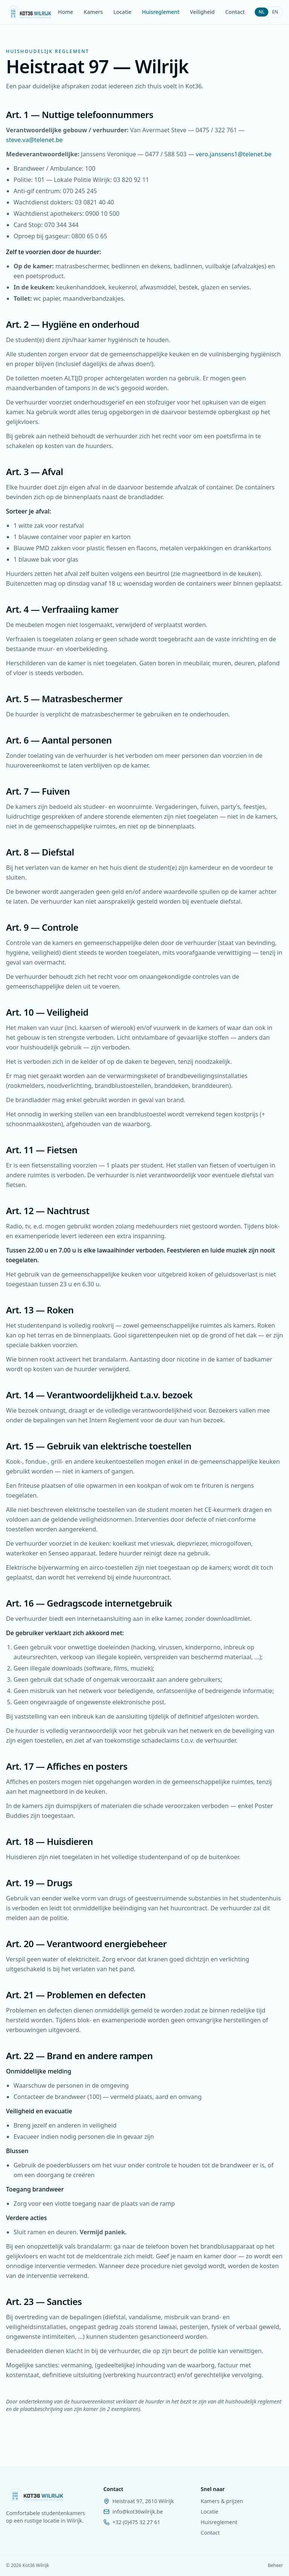 This screenshot has width=289, height=2576. Describe the element at coordinates (122, 11) in the screenshot. I see `Locatie` at that location.